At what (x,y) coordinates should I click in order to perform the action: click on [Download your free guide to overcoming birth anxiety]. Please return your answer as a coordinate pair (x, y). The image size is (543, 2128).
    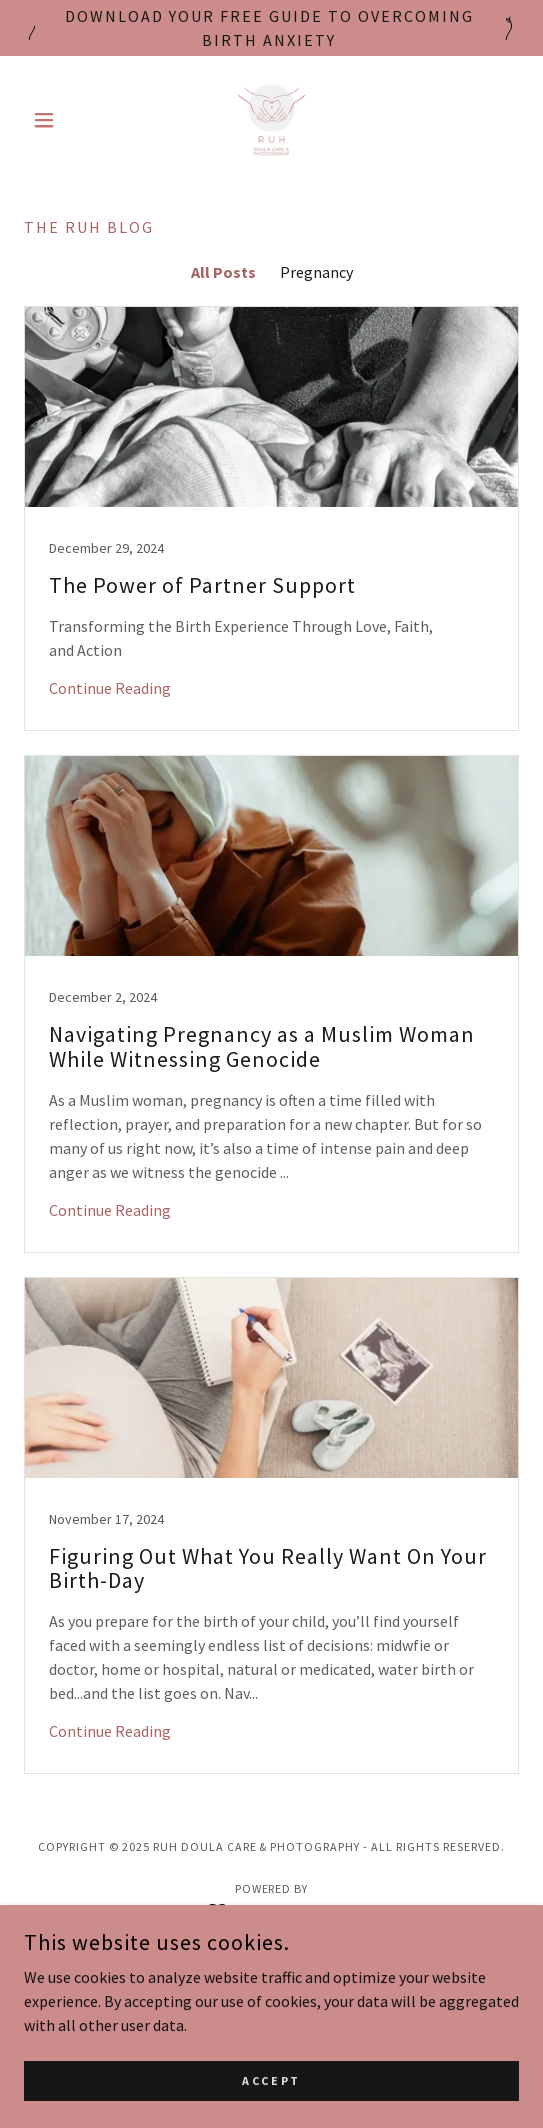
    Looking at the image, I should click on (271, 28).